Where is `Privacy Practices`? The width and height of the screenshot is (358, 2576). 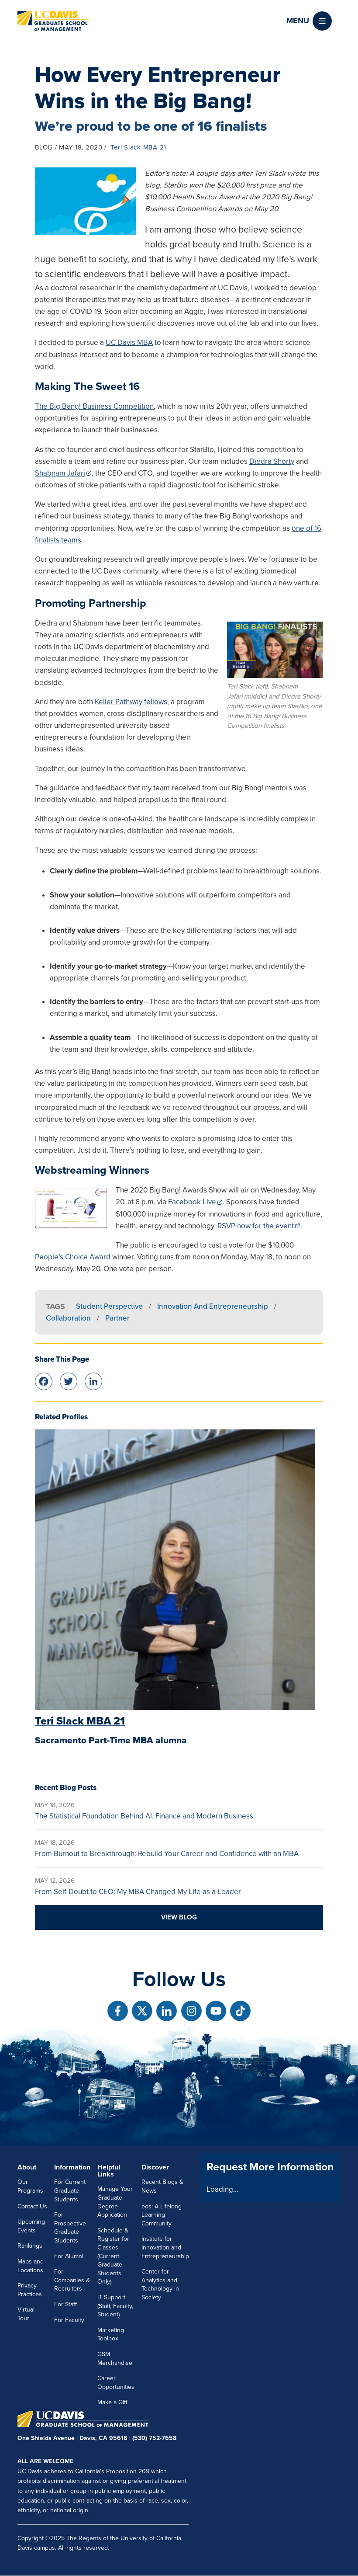
Privacy Practices is located at coordinates (29, 2290).